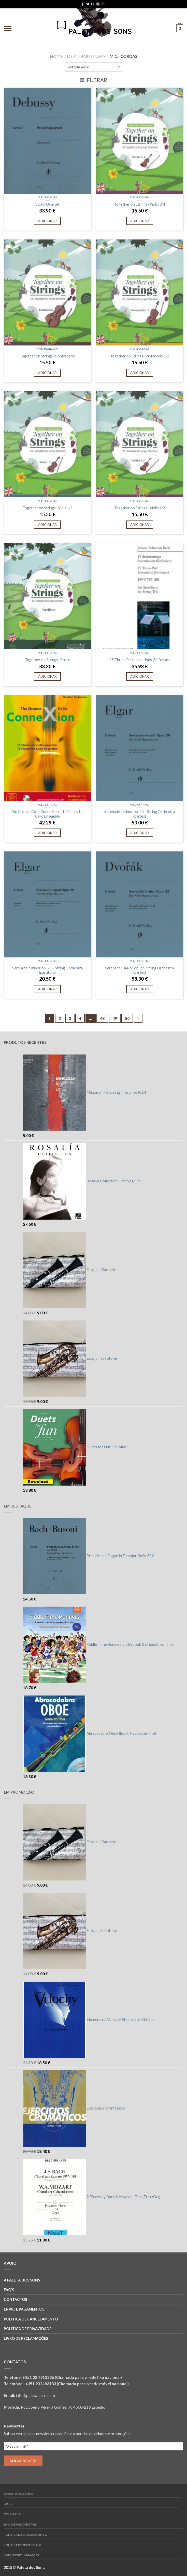 The image size is (187, 2576). I want to click on 48, so click(102, 1018).